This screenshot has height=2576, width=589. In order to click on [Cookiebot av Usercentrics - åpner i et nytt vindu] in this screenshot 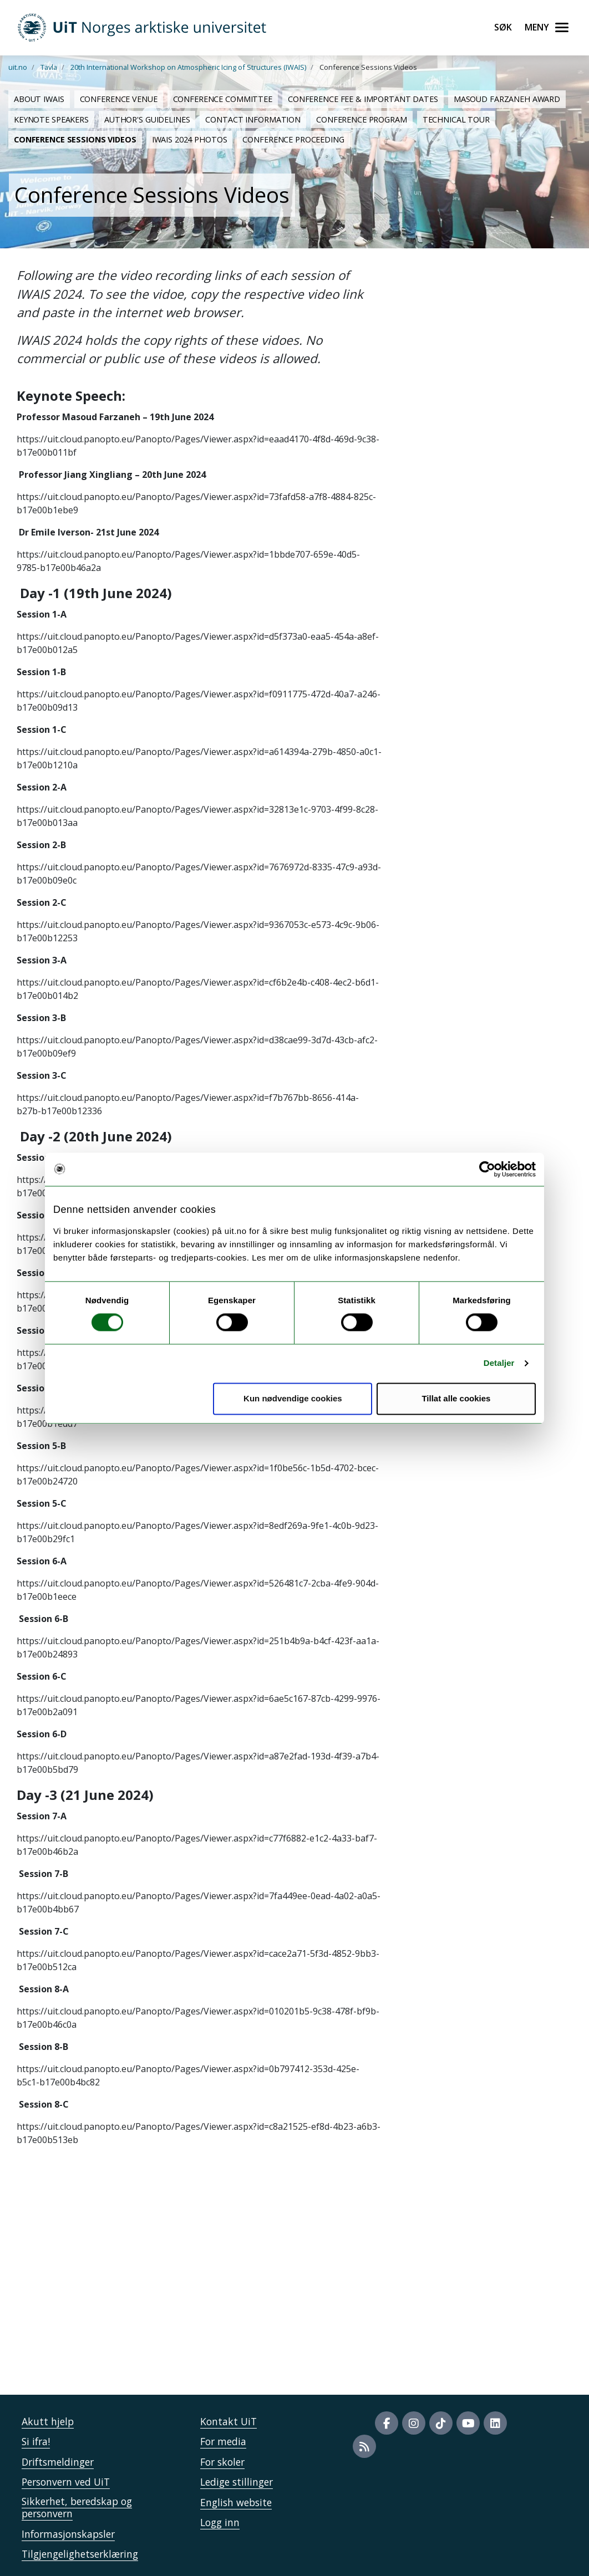, I will do `click(487, 1169)`.